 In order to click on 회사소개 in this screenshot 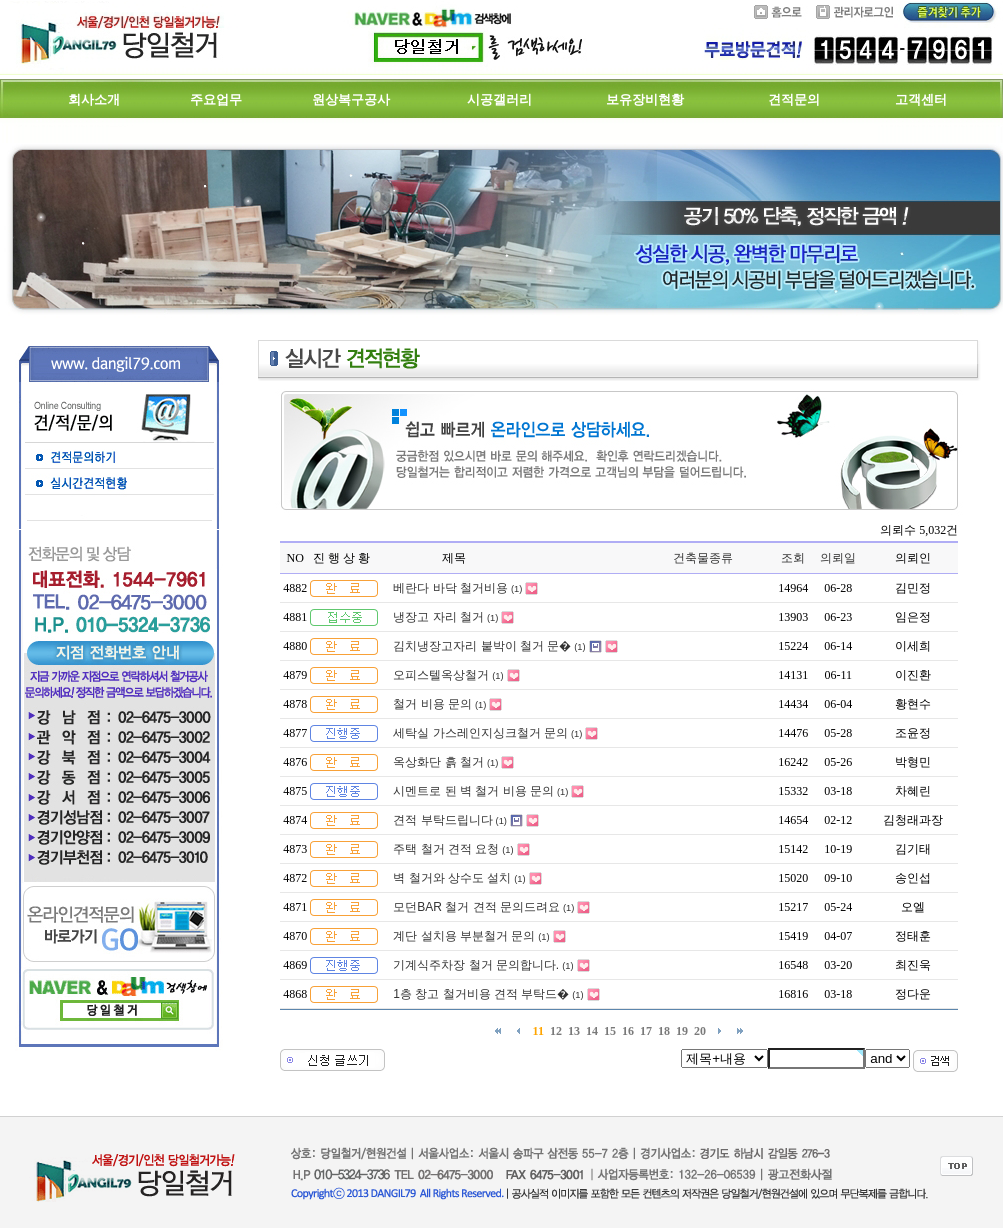, I will do `click(94, 99)`.